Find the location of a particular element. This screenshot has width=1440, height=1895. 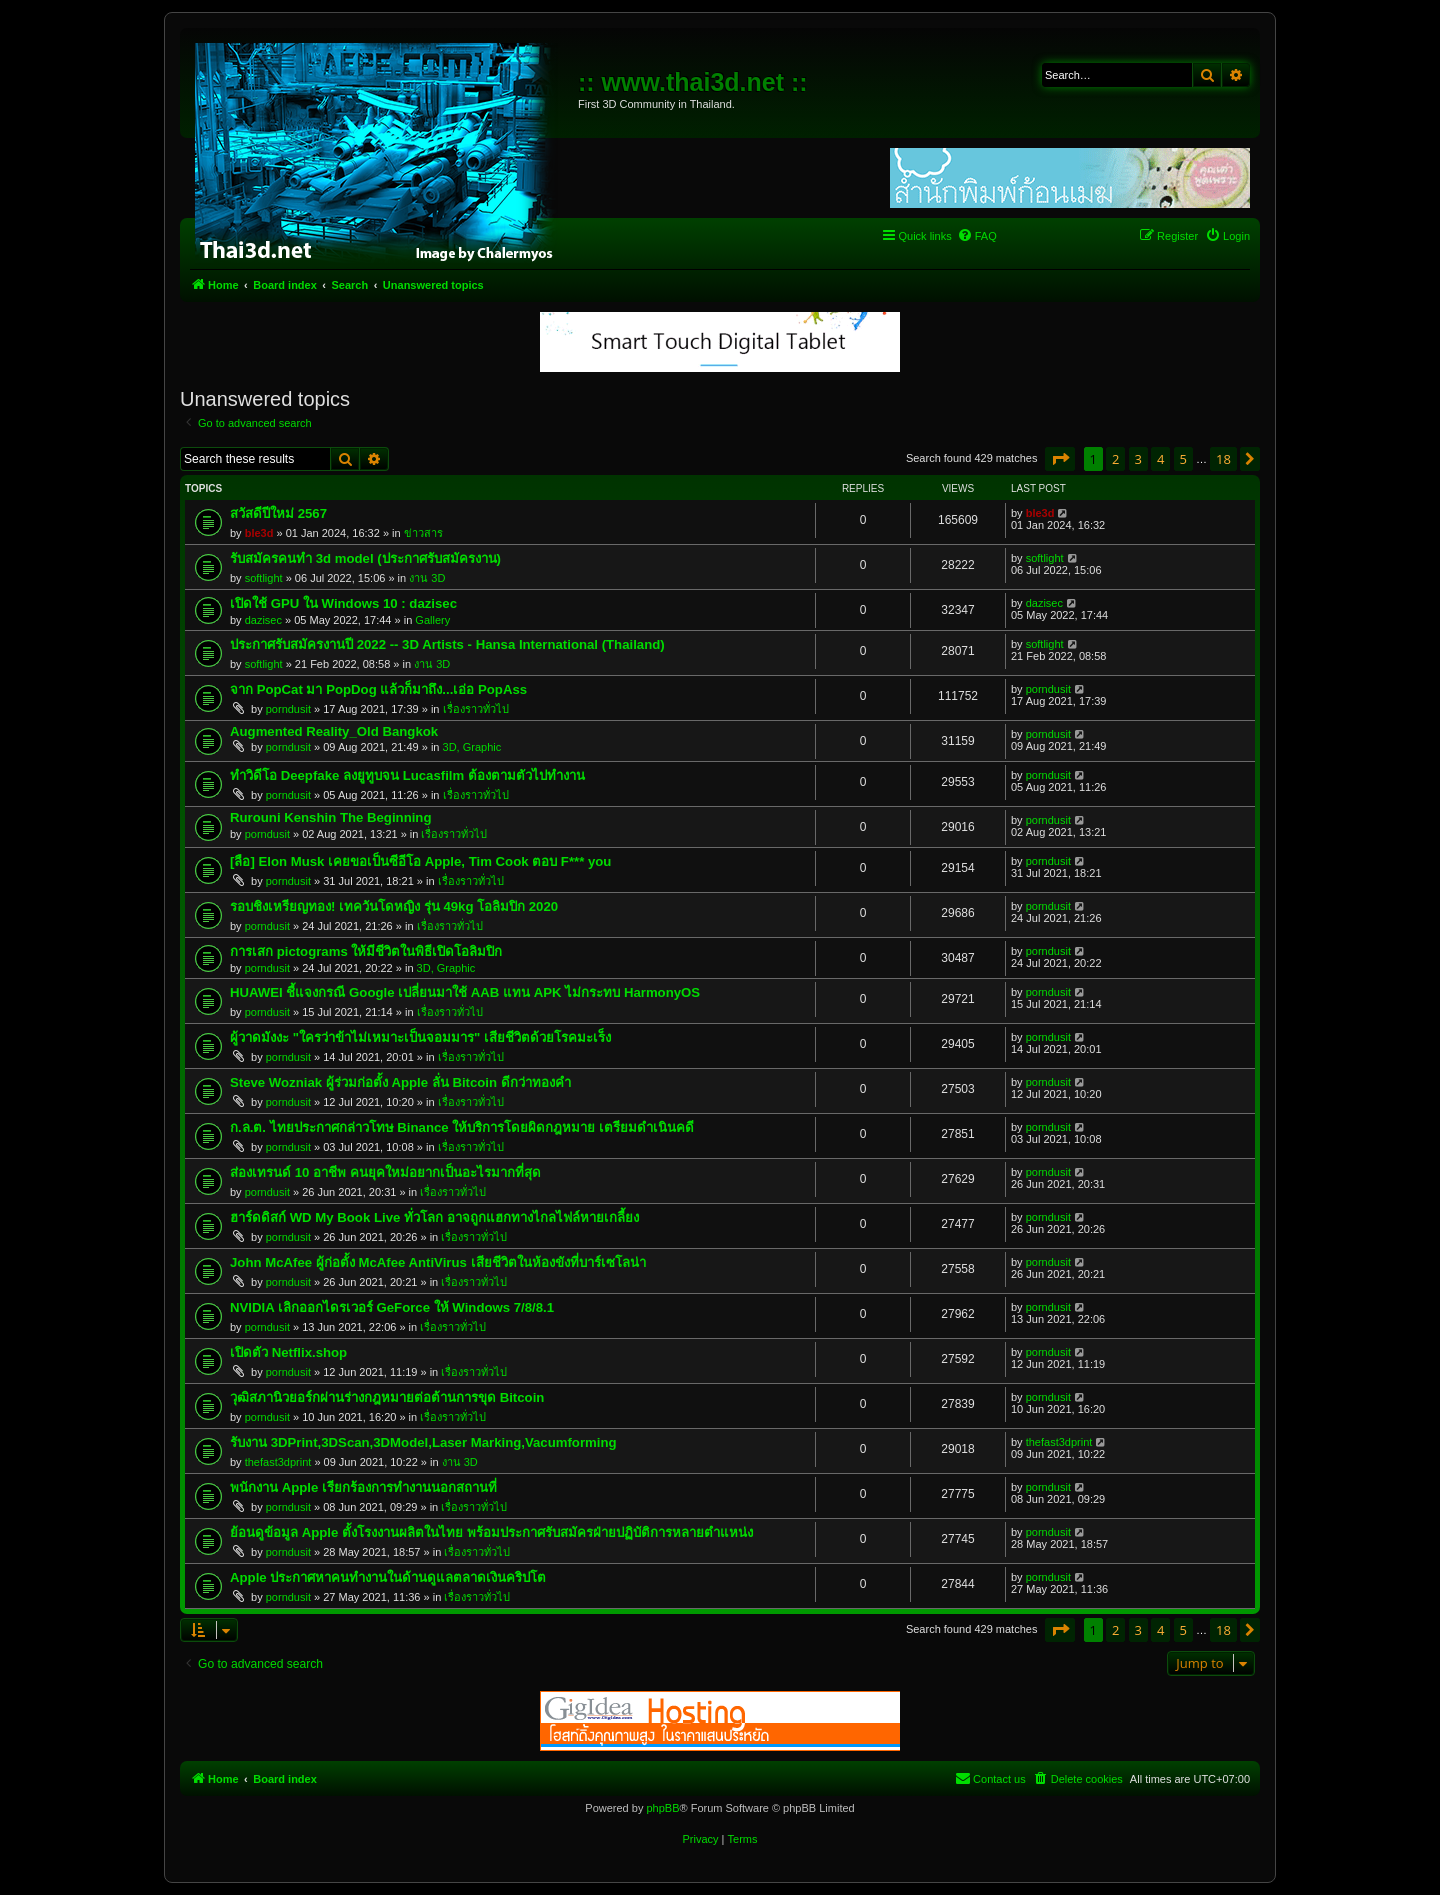

3 [button] is located at coordinates (1138, 459).